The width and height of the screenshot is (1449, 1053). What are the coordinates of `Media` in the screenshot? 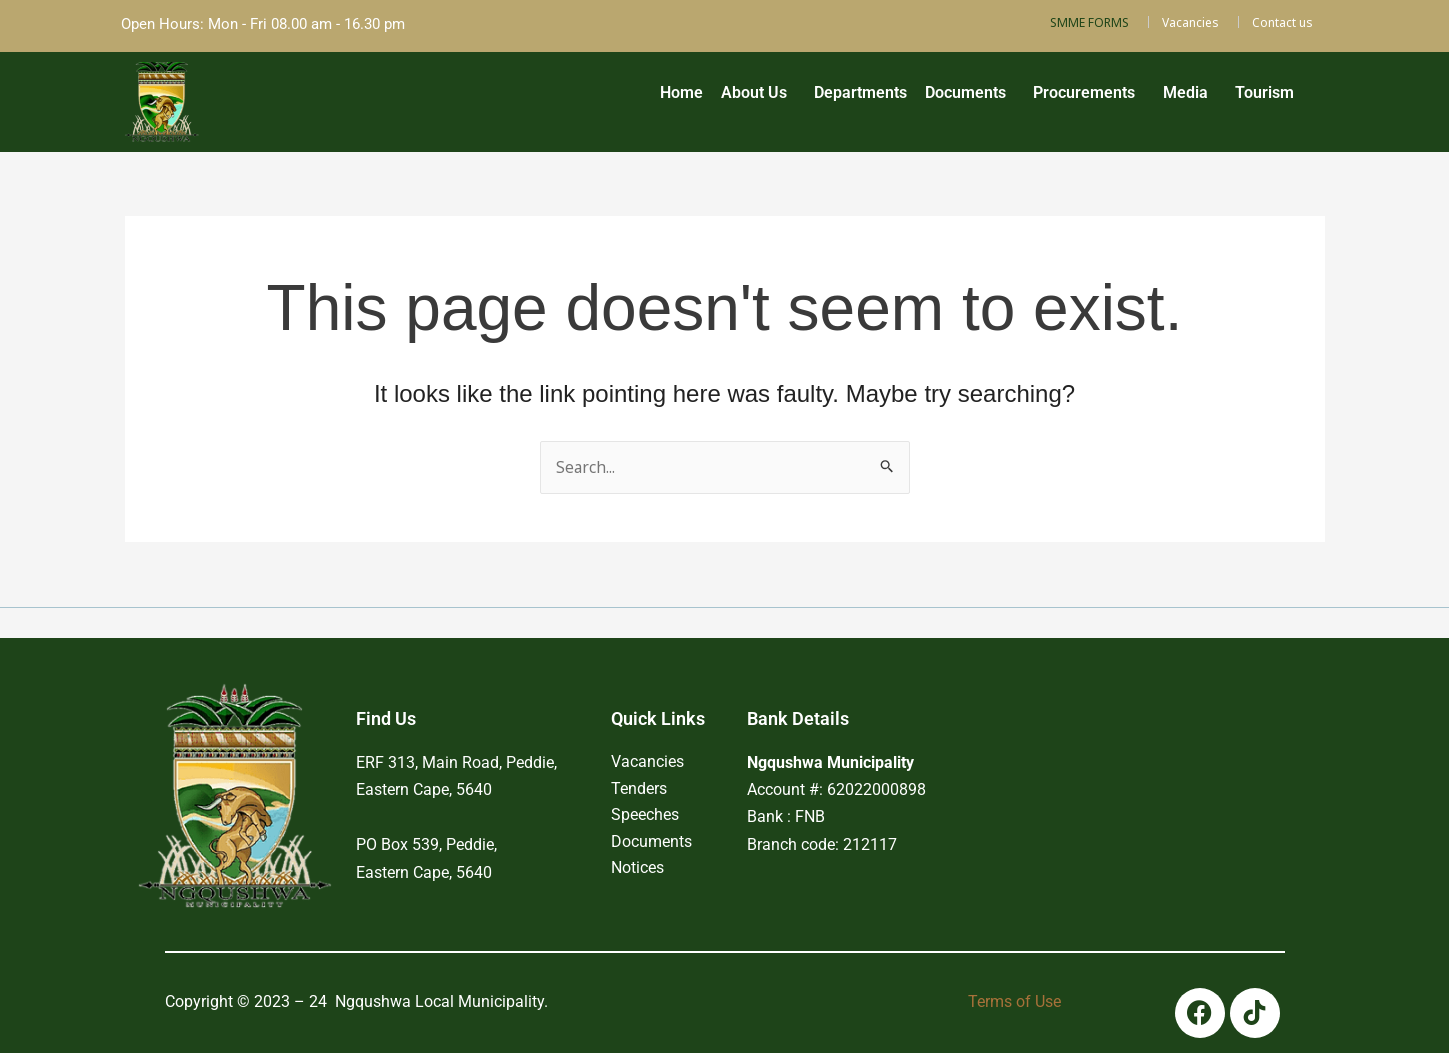 It's located at (1166, 98).